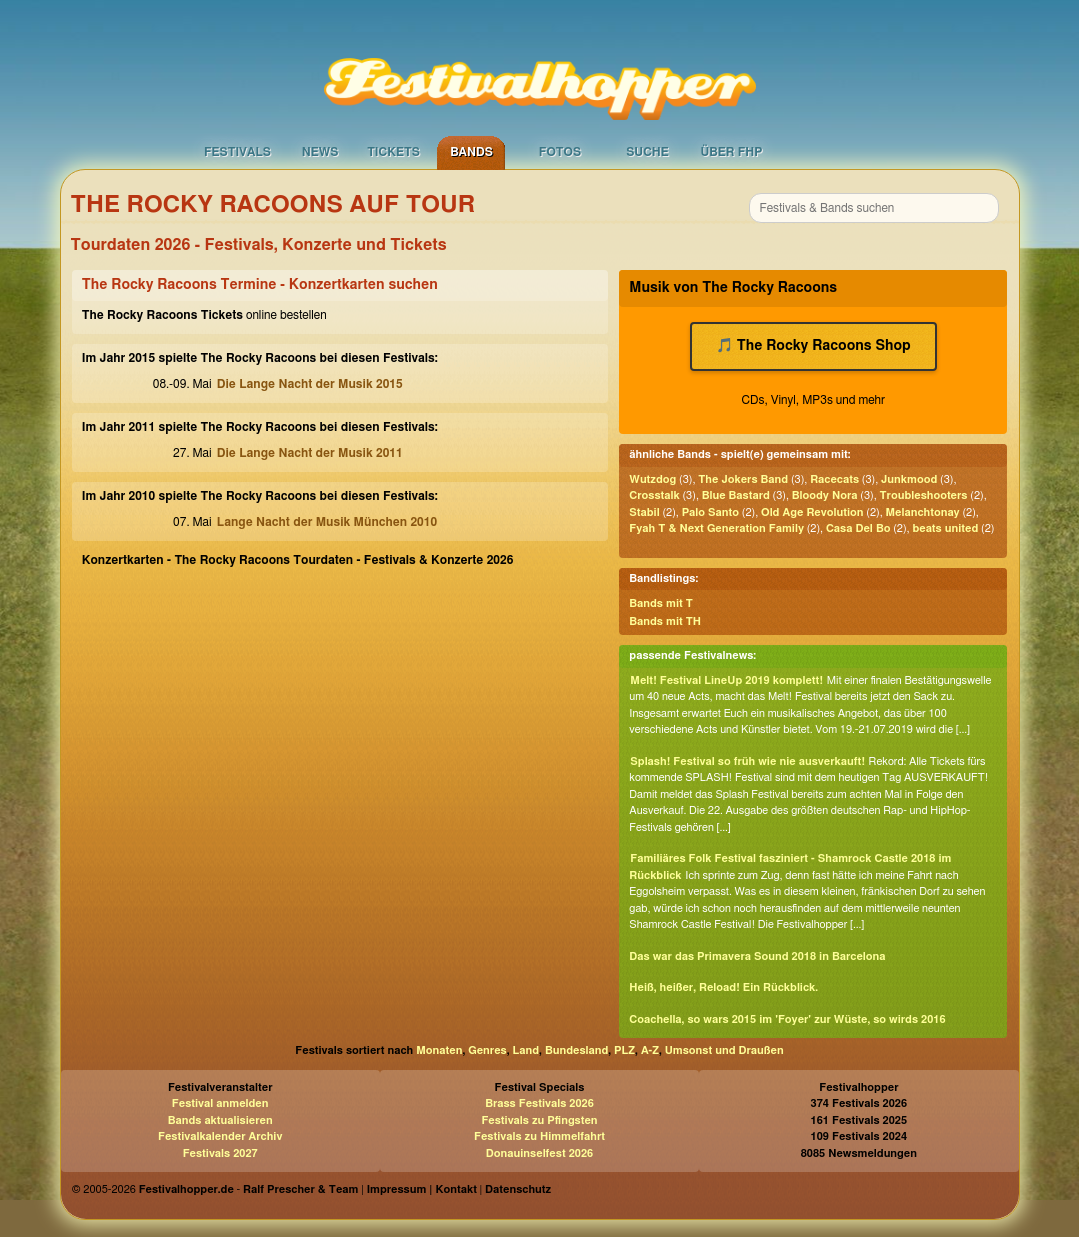  I want to click on Fyah T & Next Generation Family, so click(716, 528).